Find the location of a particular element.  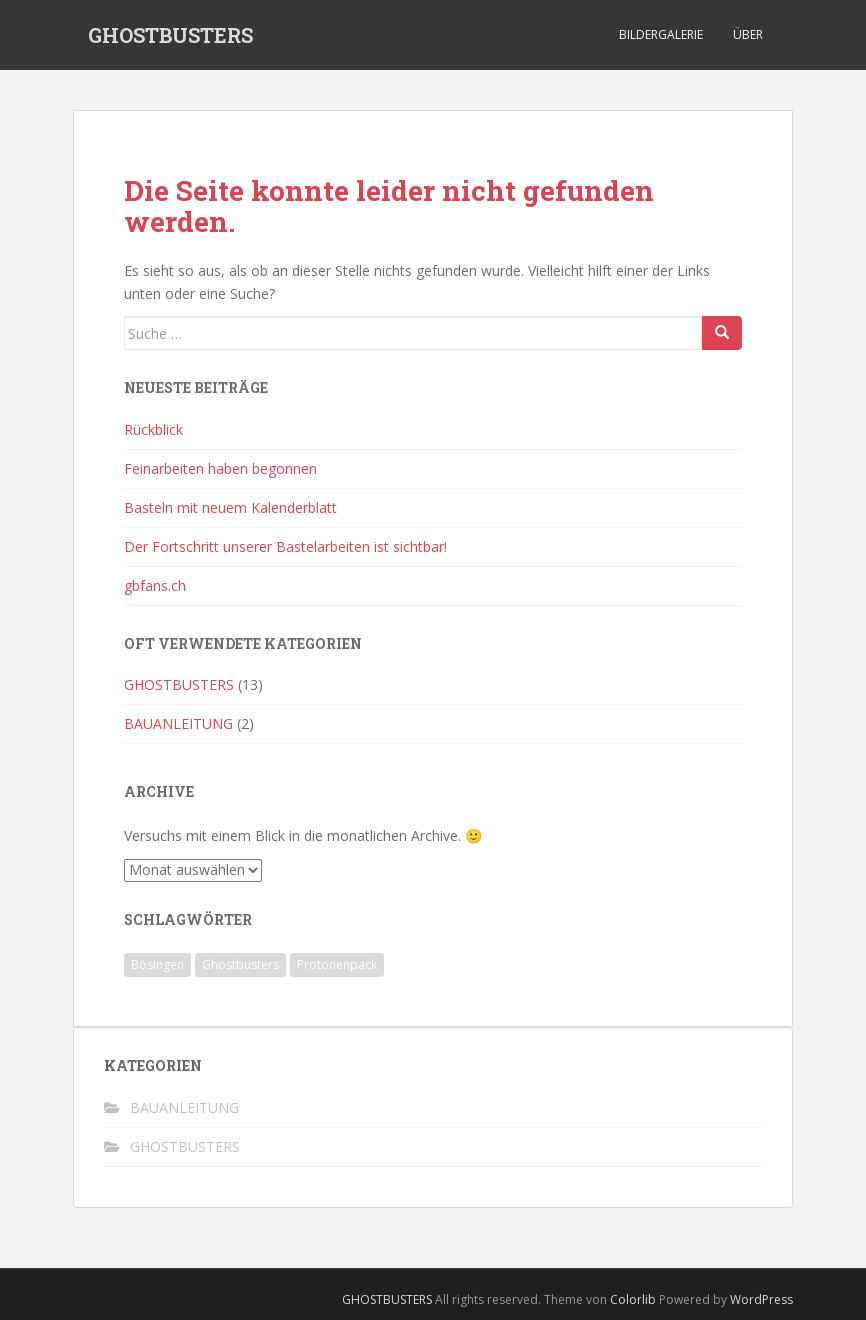

gbfans.ch is located at coordinates (155, 585).